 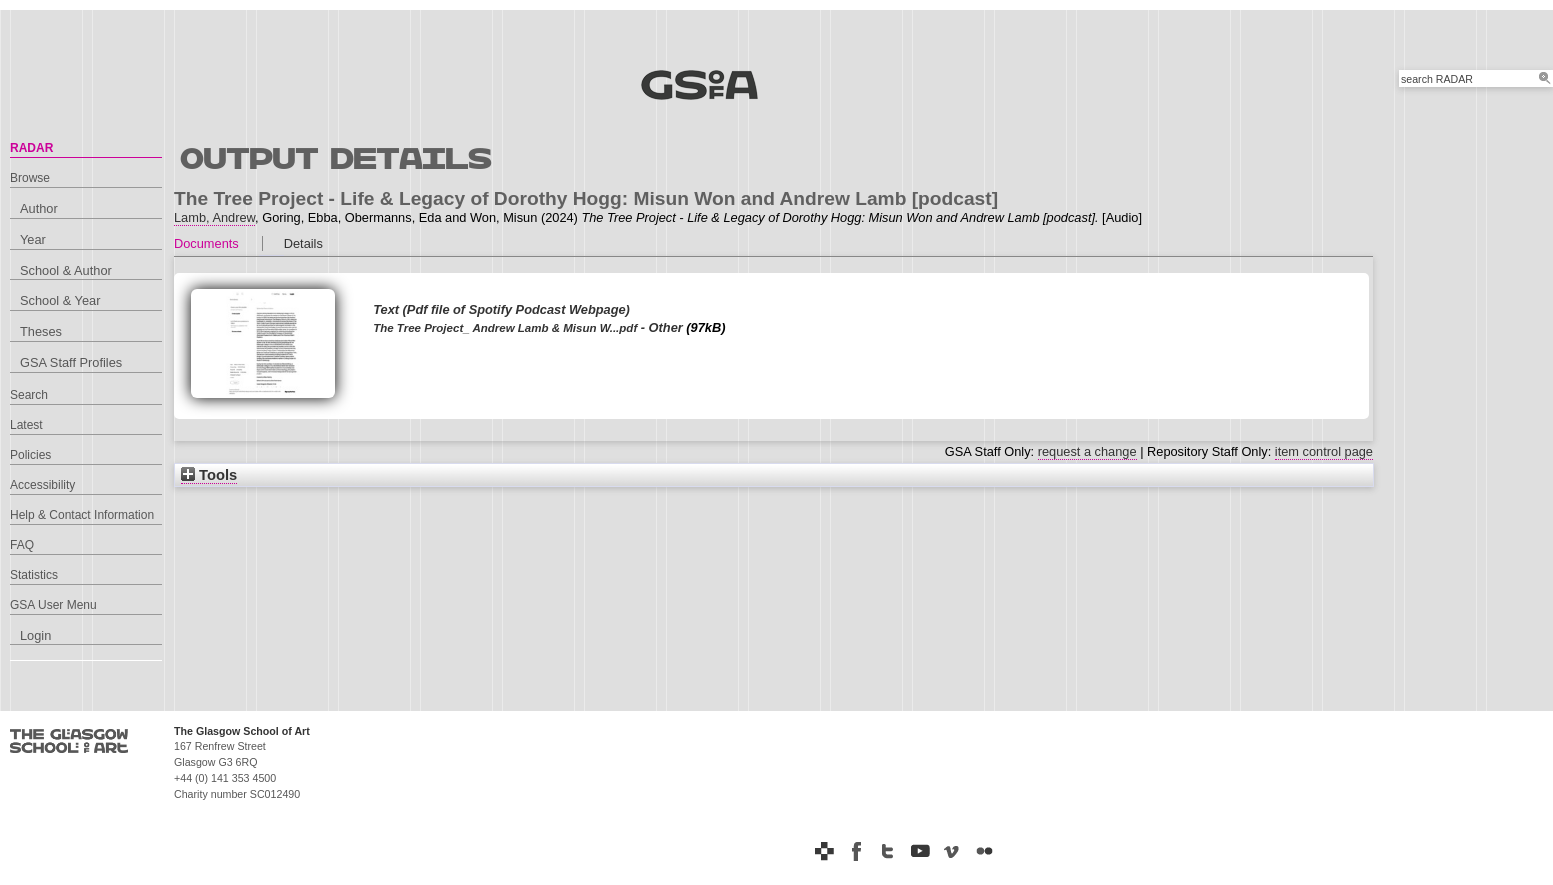 I want to click on Search, so click(x=29, y=395).